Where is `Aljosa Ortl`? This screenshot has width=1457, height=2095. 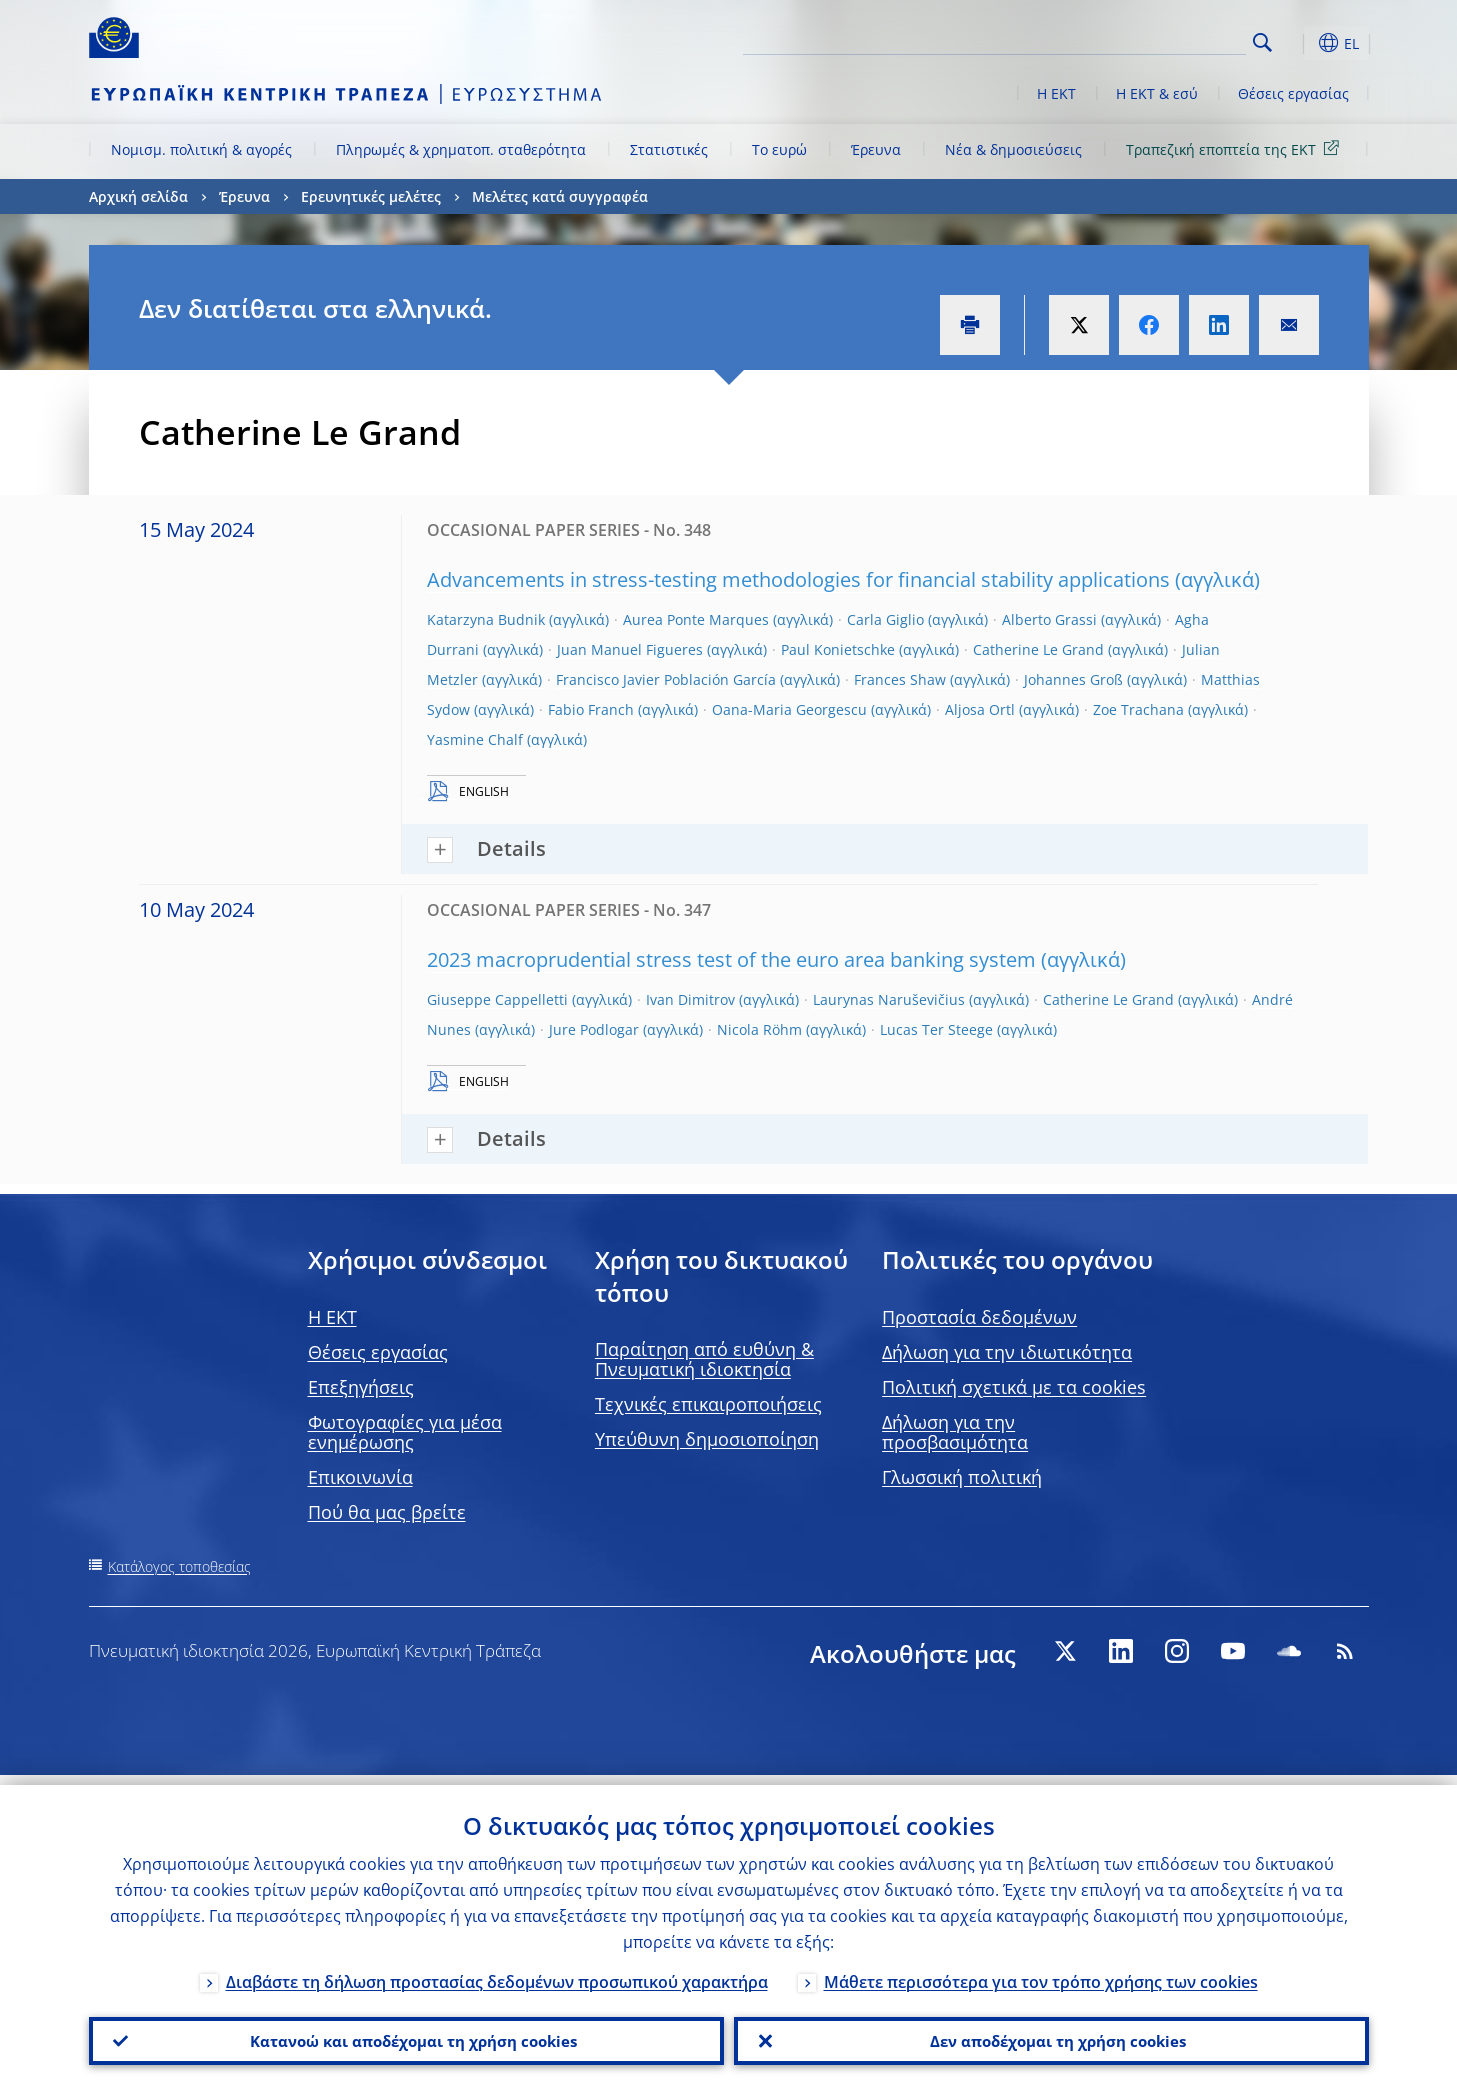
Aljosa Ortl is located at coordinates (980, 709).